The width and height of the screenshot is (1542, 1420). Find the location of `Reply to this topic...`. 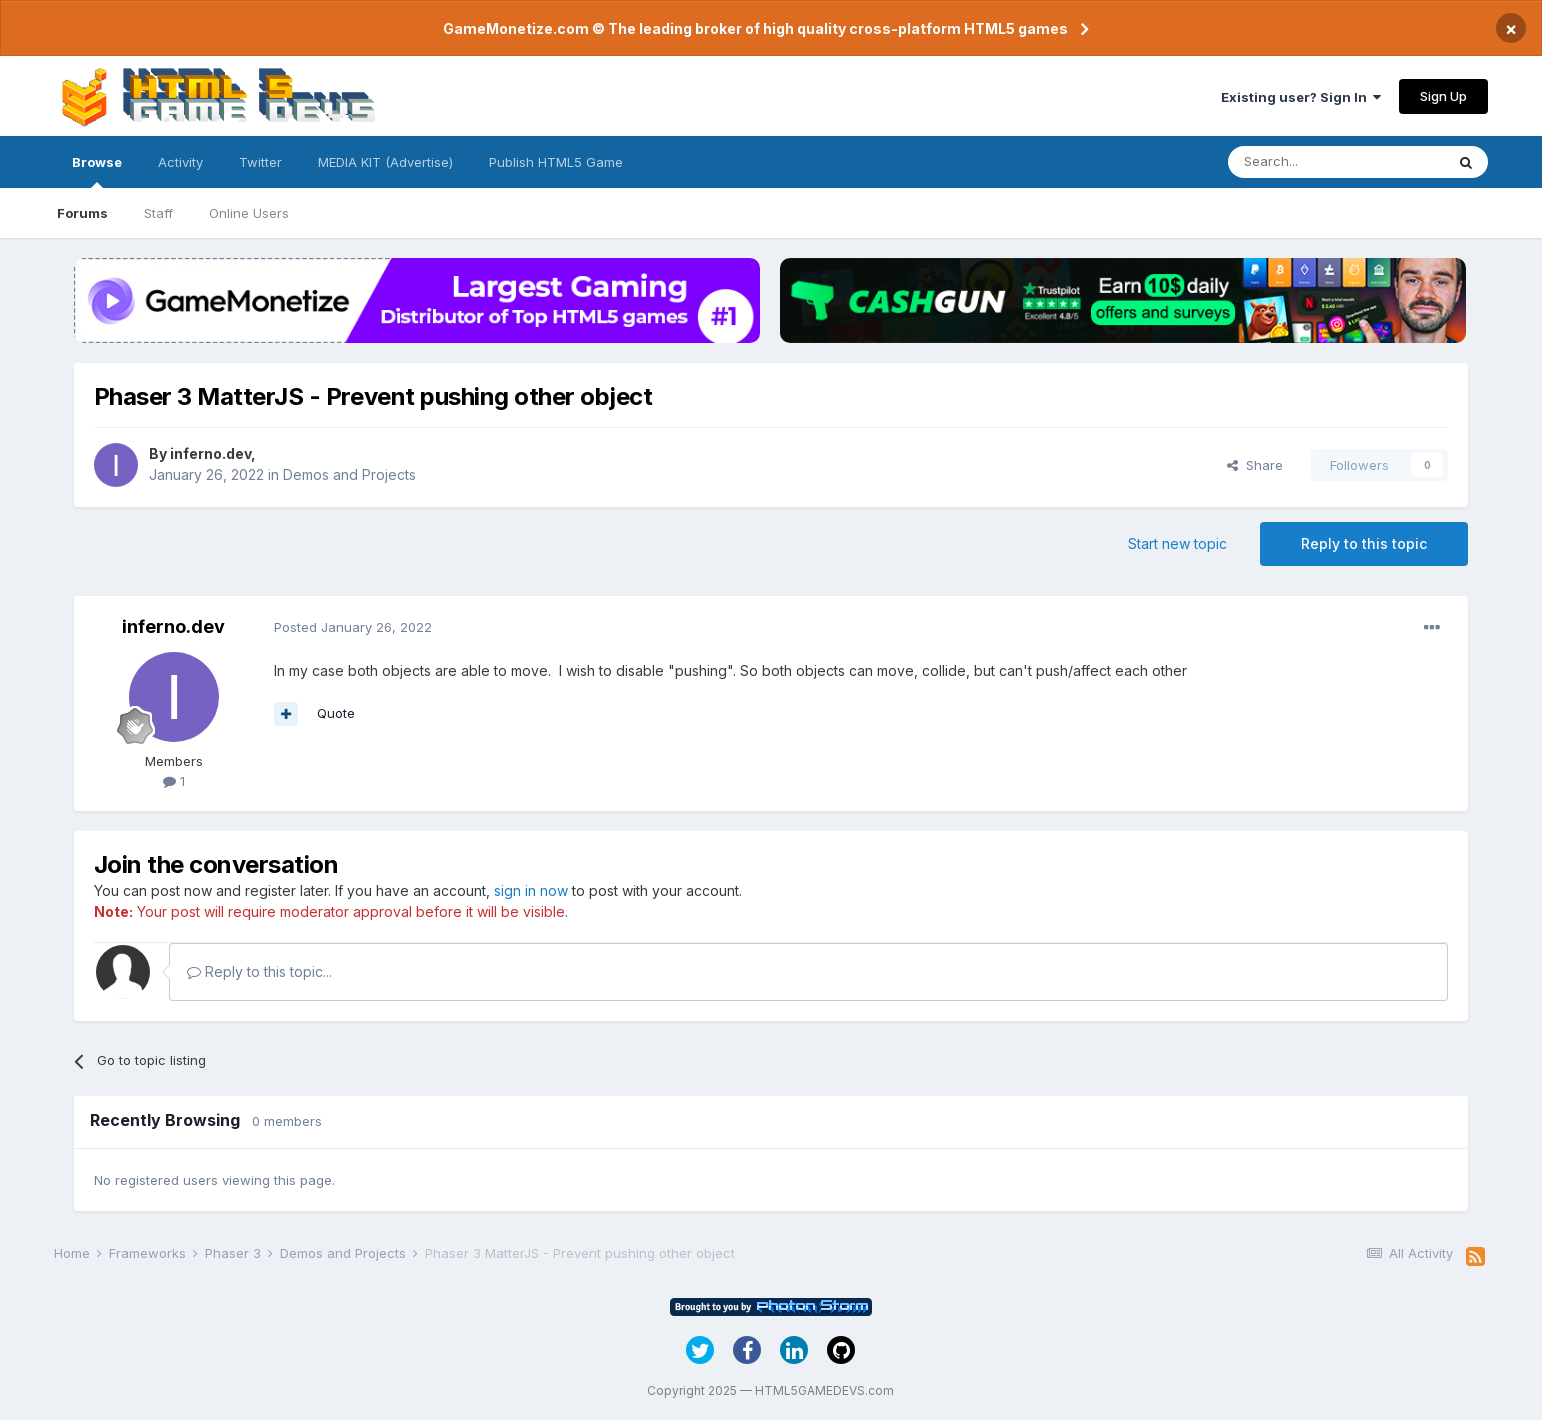

Reply to this topic... is located at coordinates (259, 971).